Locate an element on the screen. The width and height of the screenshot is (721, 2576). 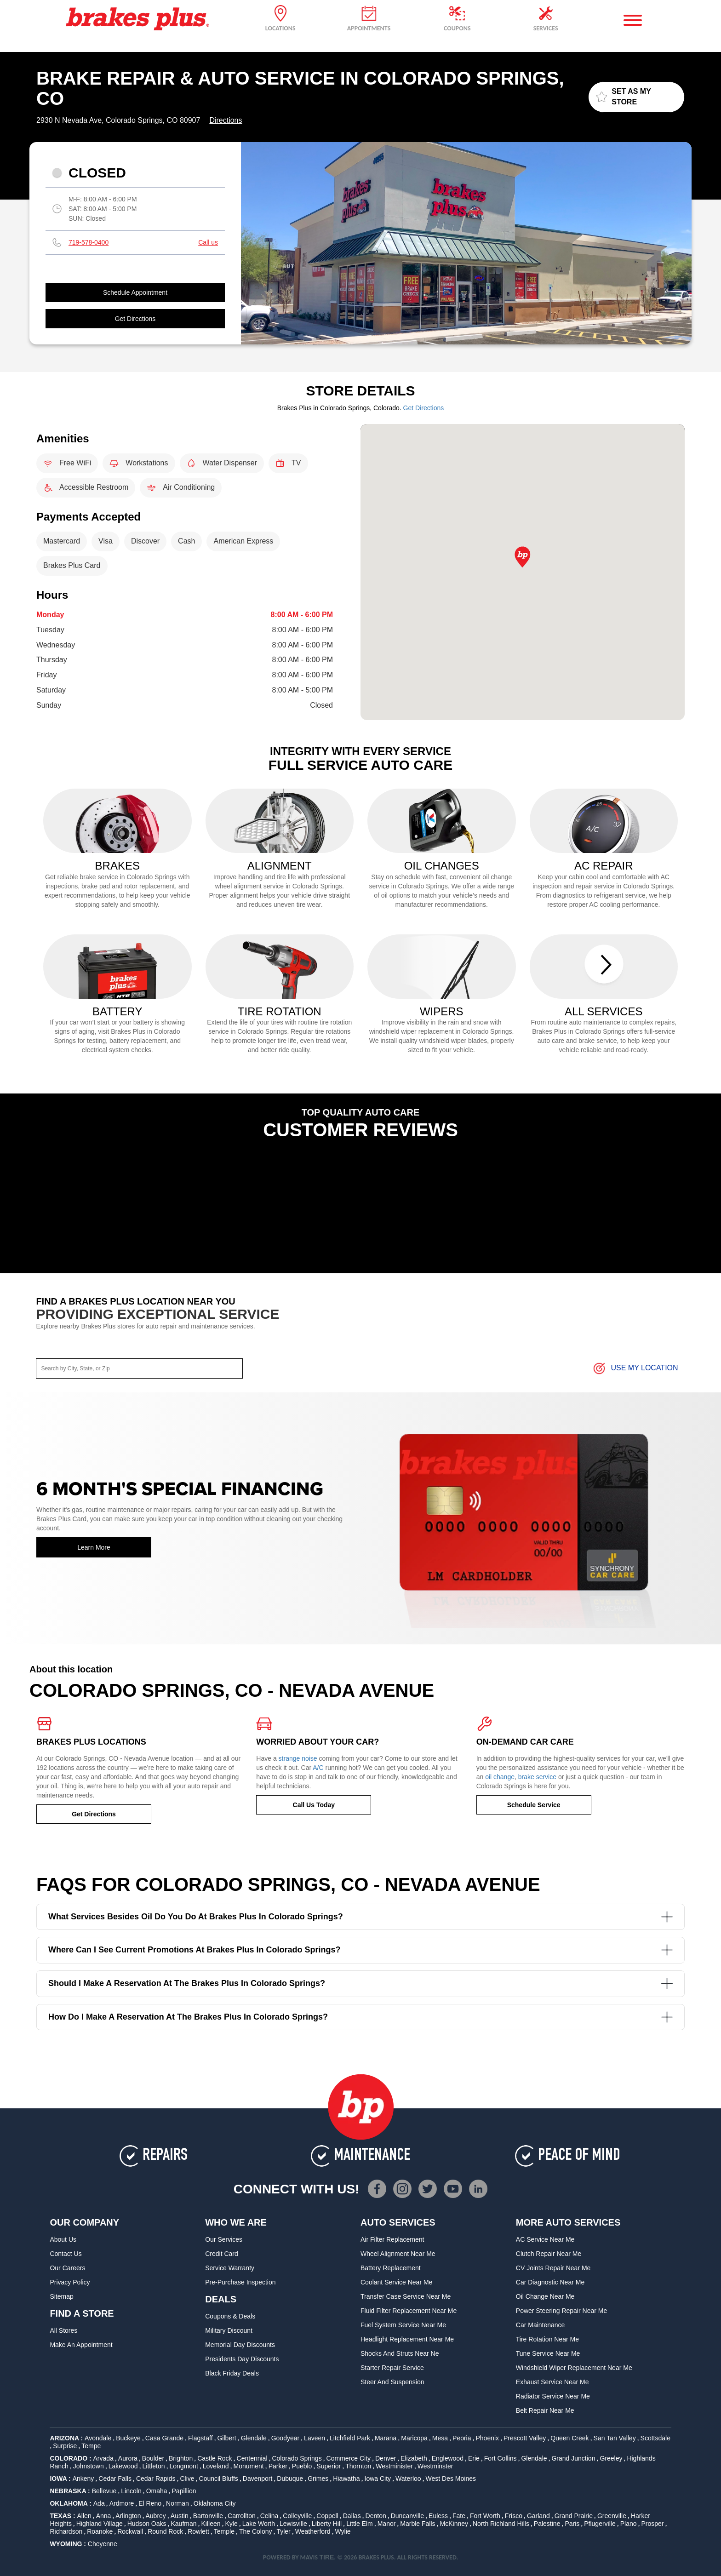
Kyle is located at coordinates (231, 2523).